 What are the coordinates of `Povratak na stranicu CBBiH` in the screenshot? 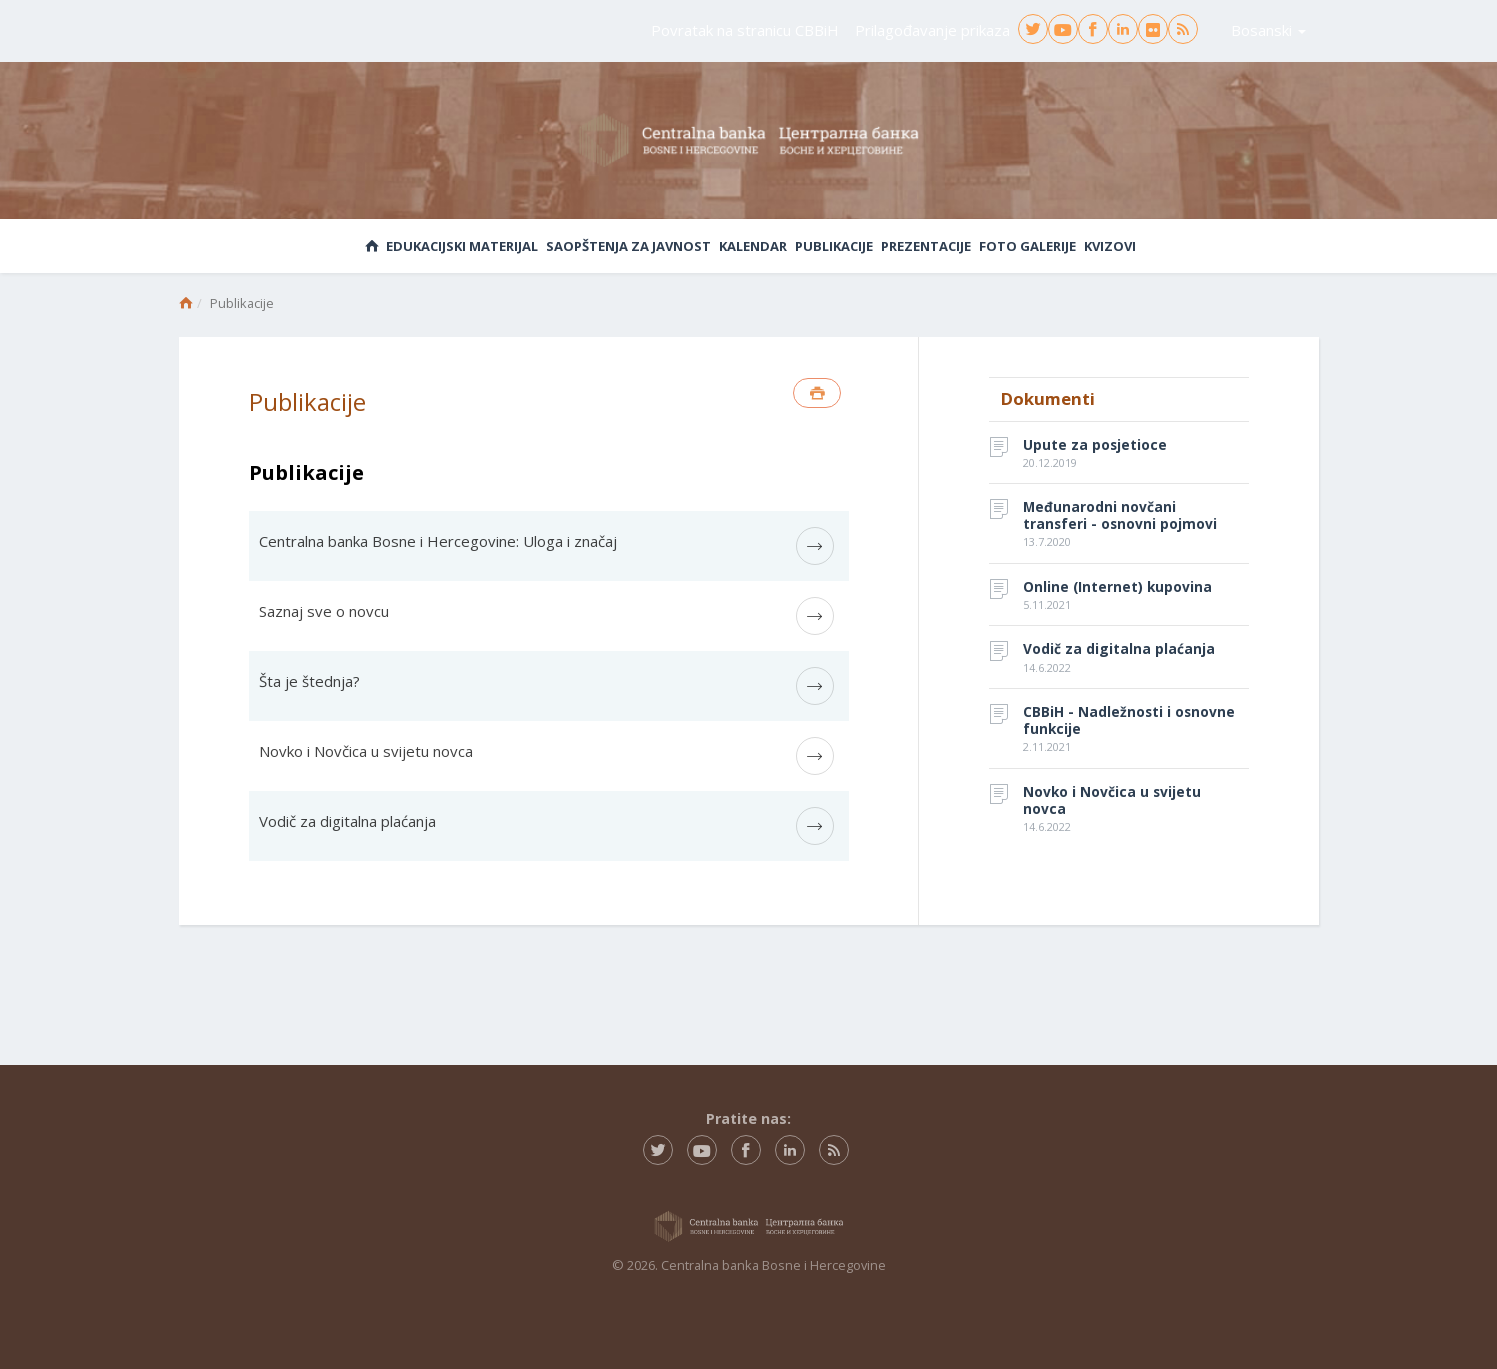 It's located at (745, 30).